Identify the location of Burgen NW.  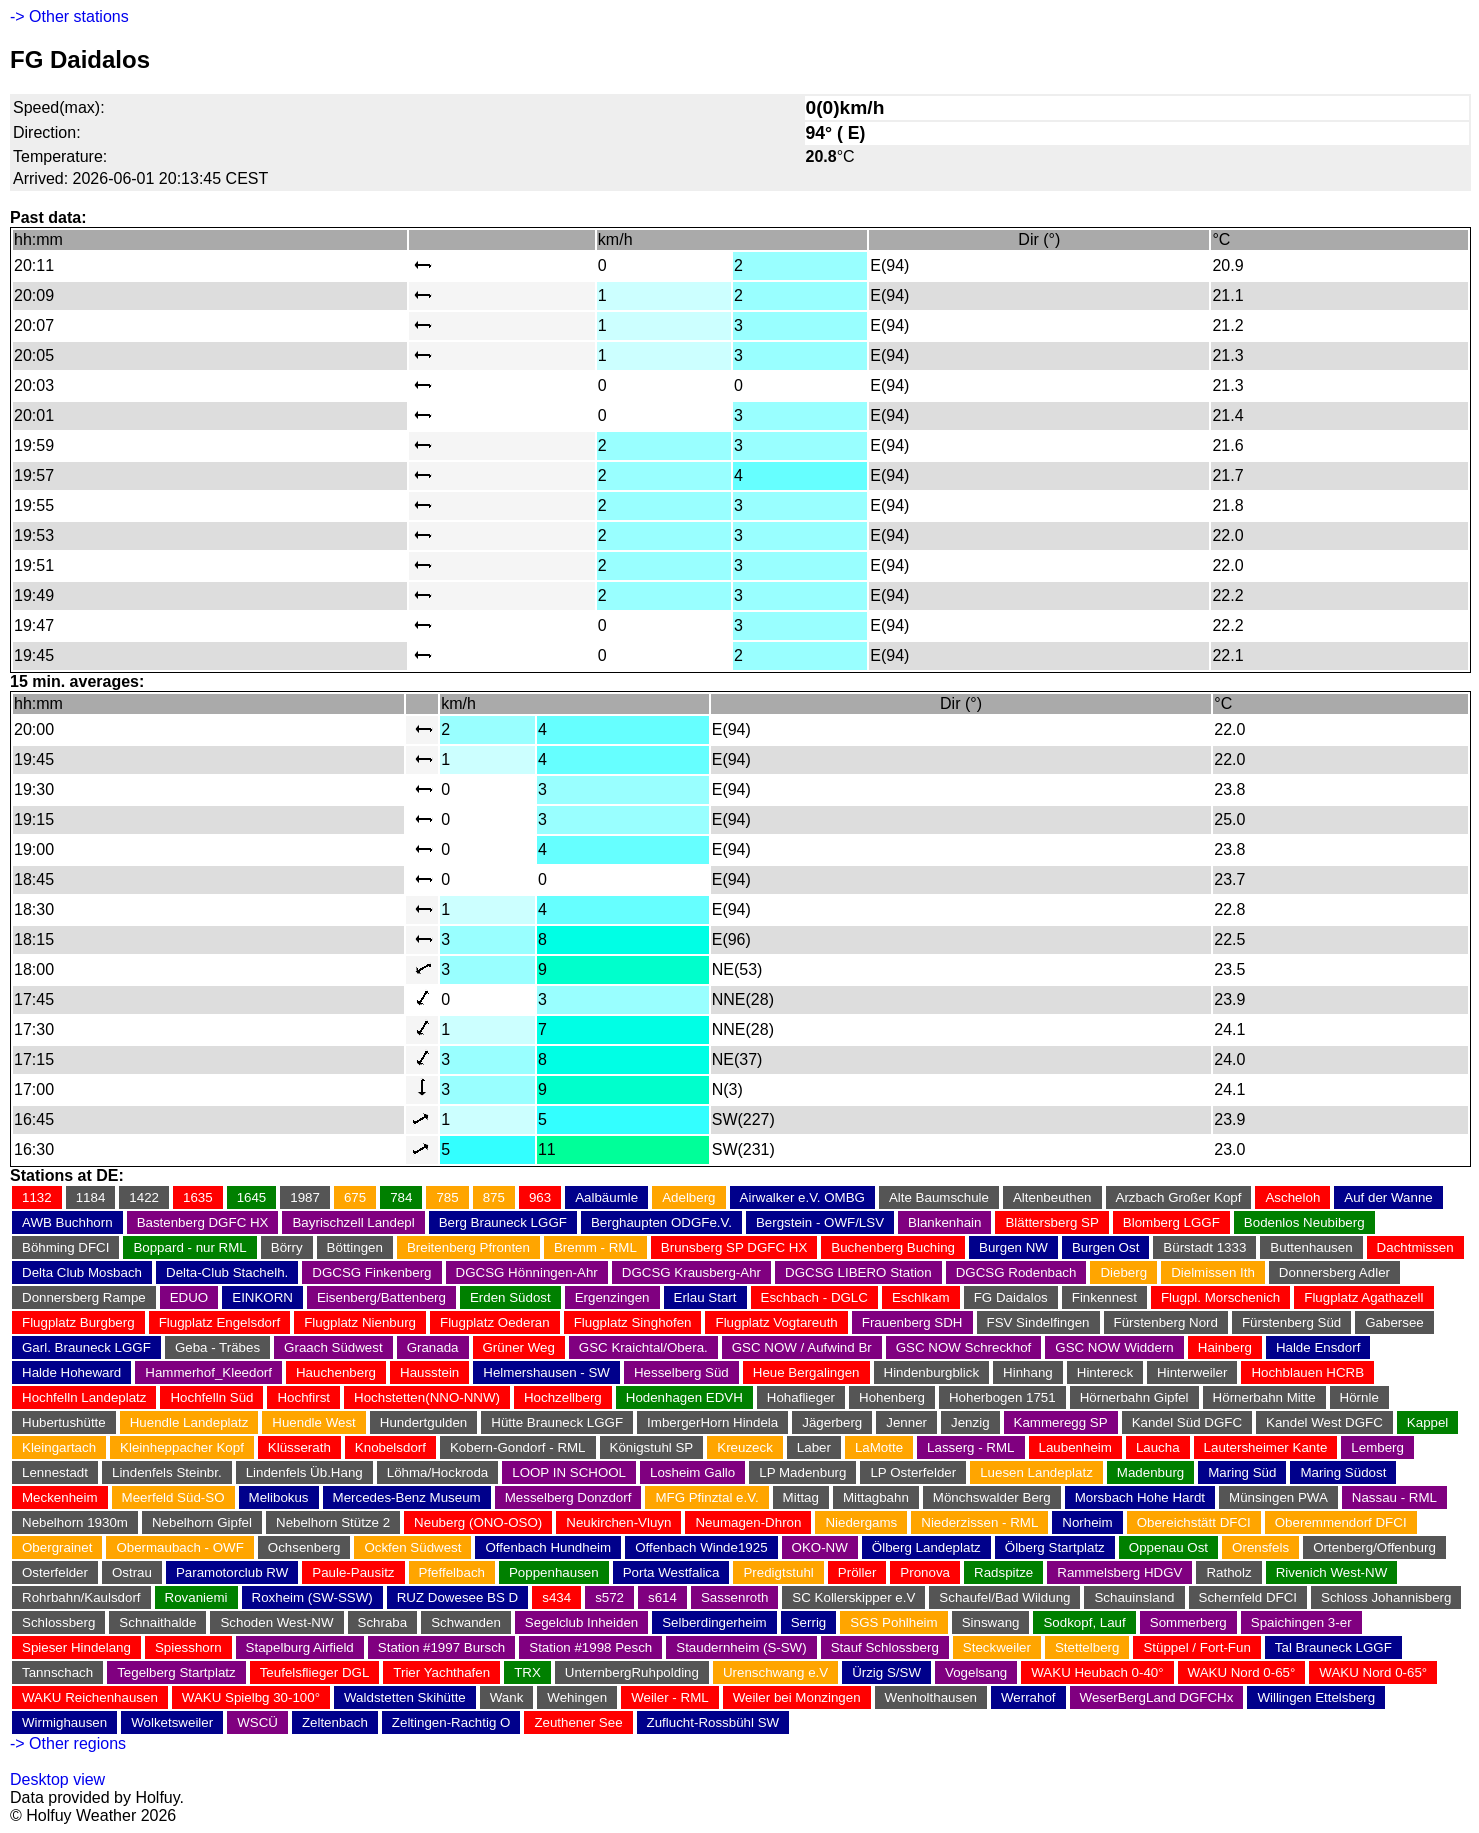
(1013, 1247).